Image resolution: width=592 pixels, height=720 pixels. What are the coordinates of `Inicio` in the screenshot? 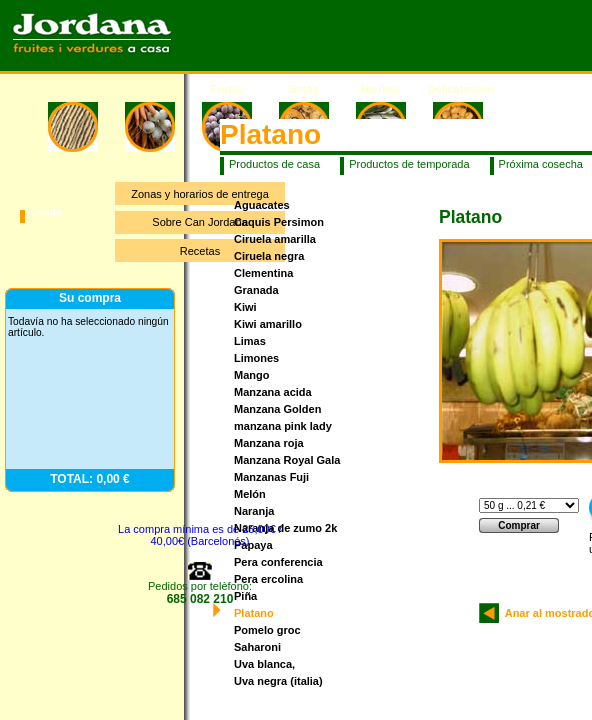 It's located at (73, 89).